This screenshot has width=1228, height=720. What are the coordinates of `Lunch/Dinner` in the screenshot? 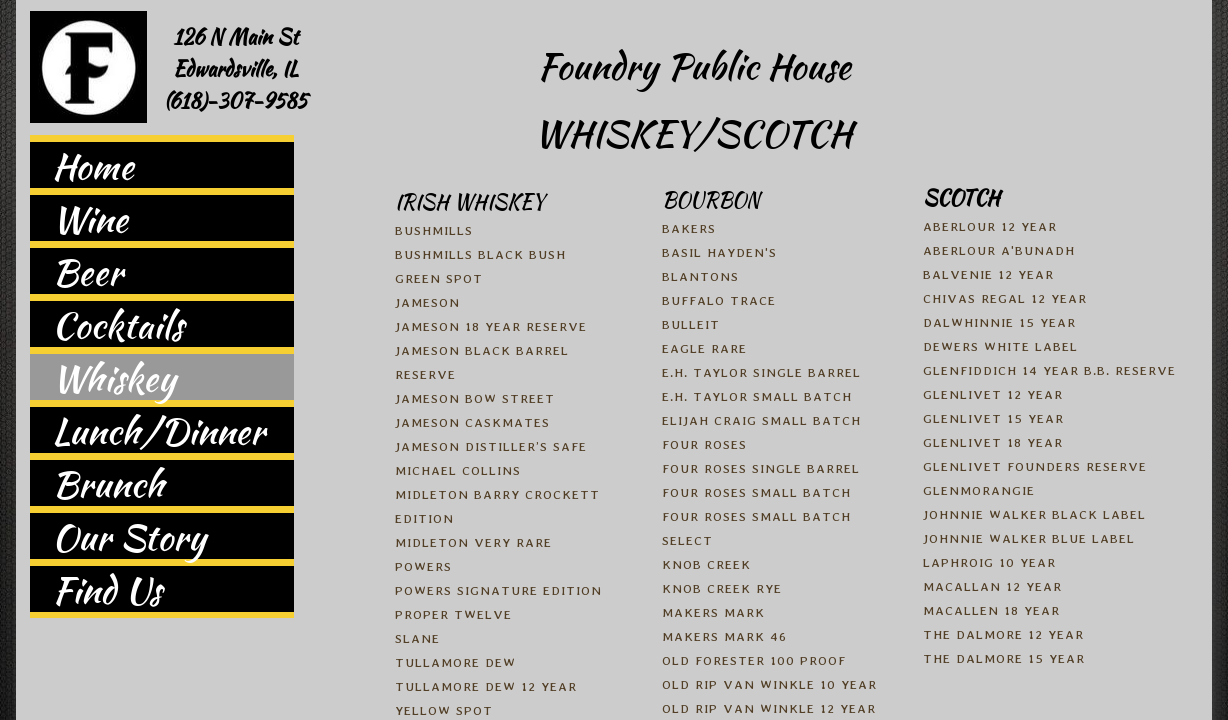 It's located at (158, 430).